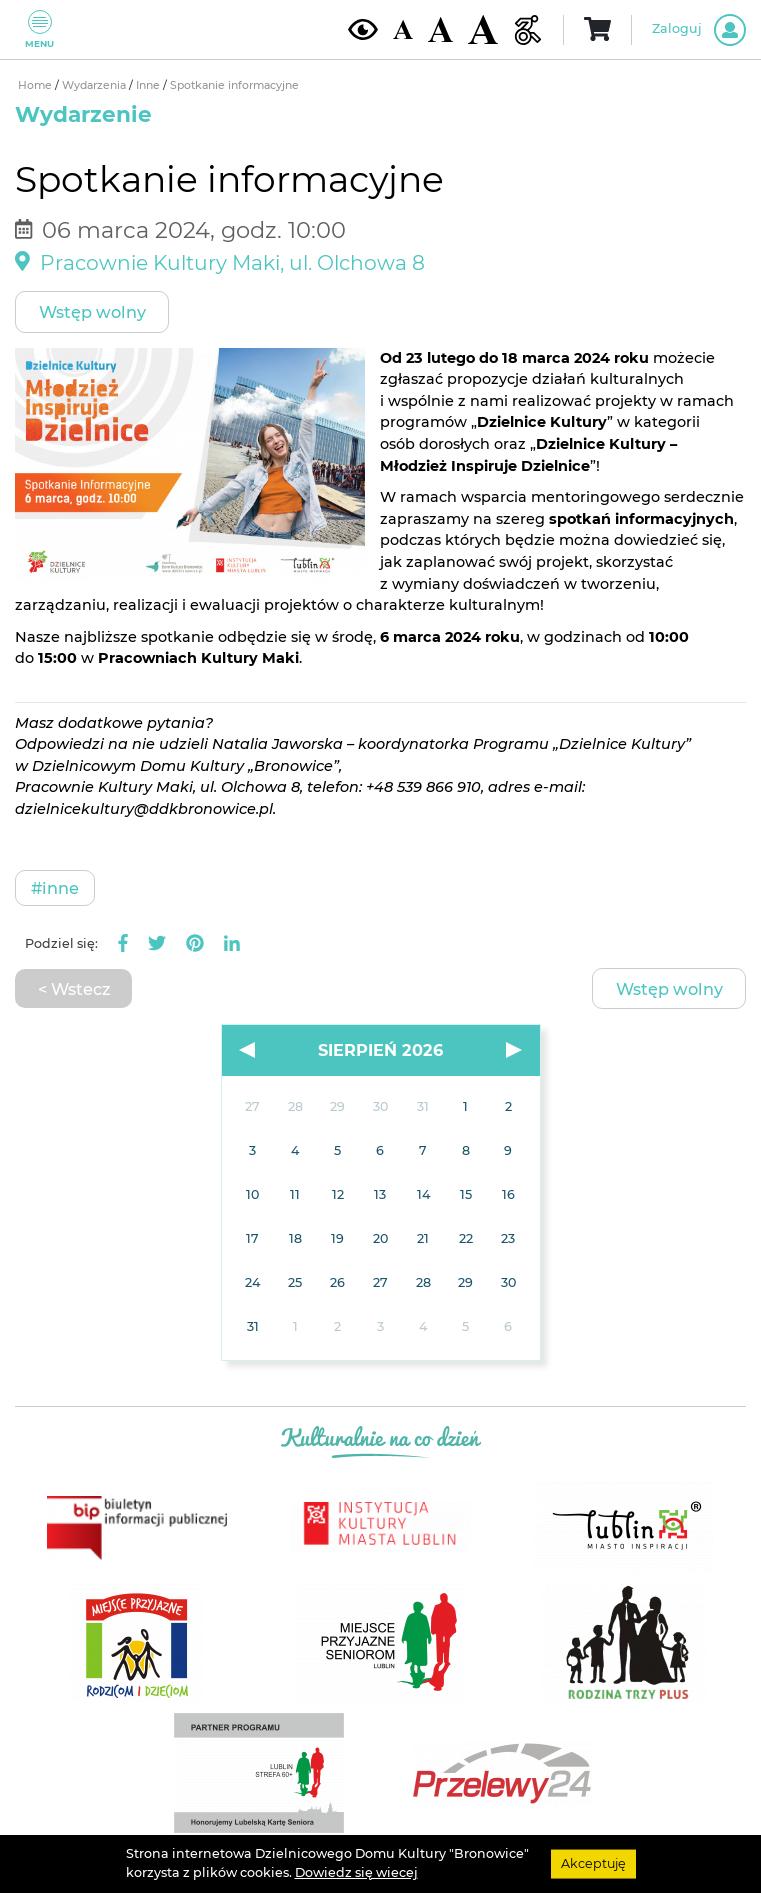 This screenshot has width=761, height=1893. I want to click on Menu [Pokaż lub schowaj menu], so click(39, 29).